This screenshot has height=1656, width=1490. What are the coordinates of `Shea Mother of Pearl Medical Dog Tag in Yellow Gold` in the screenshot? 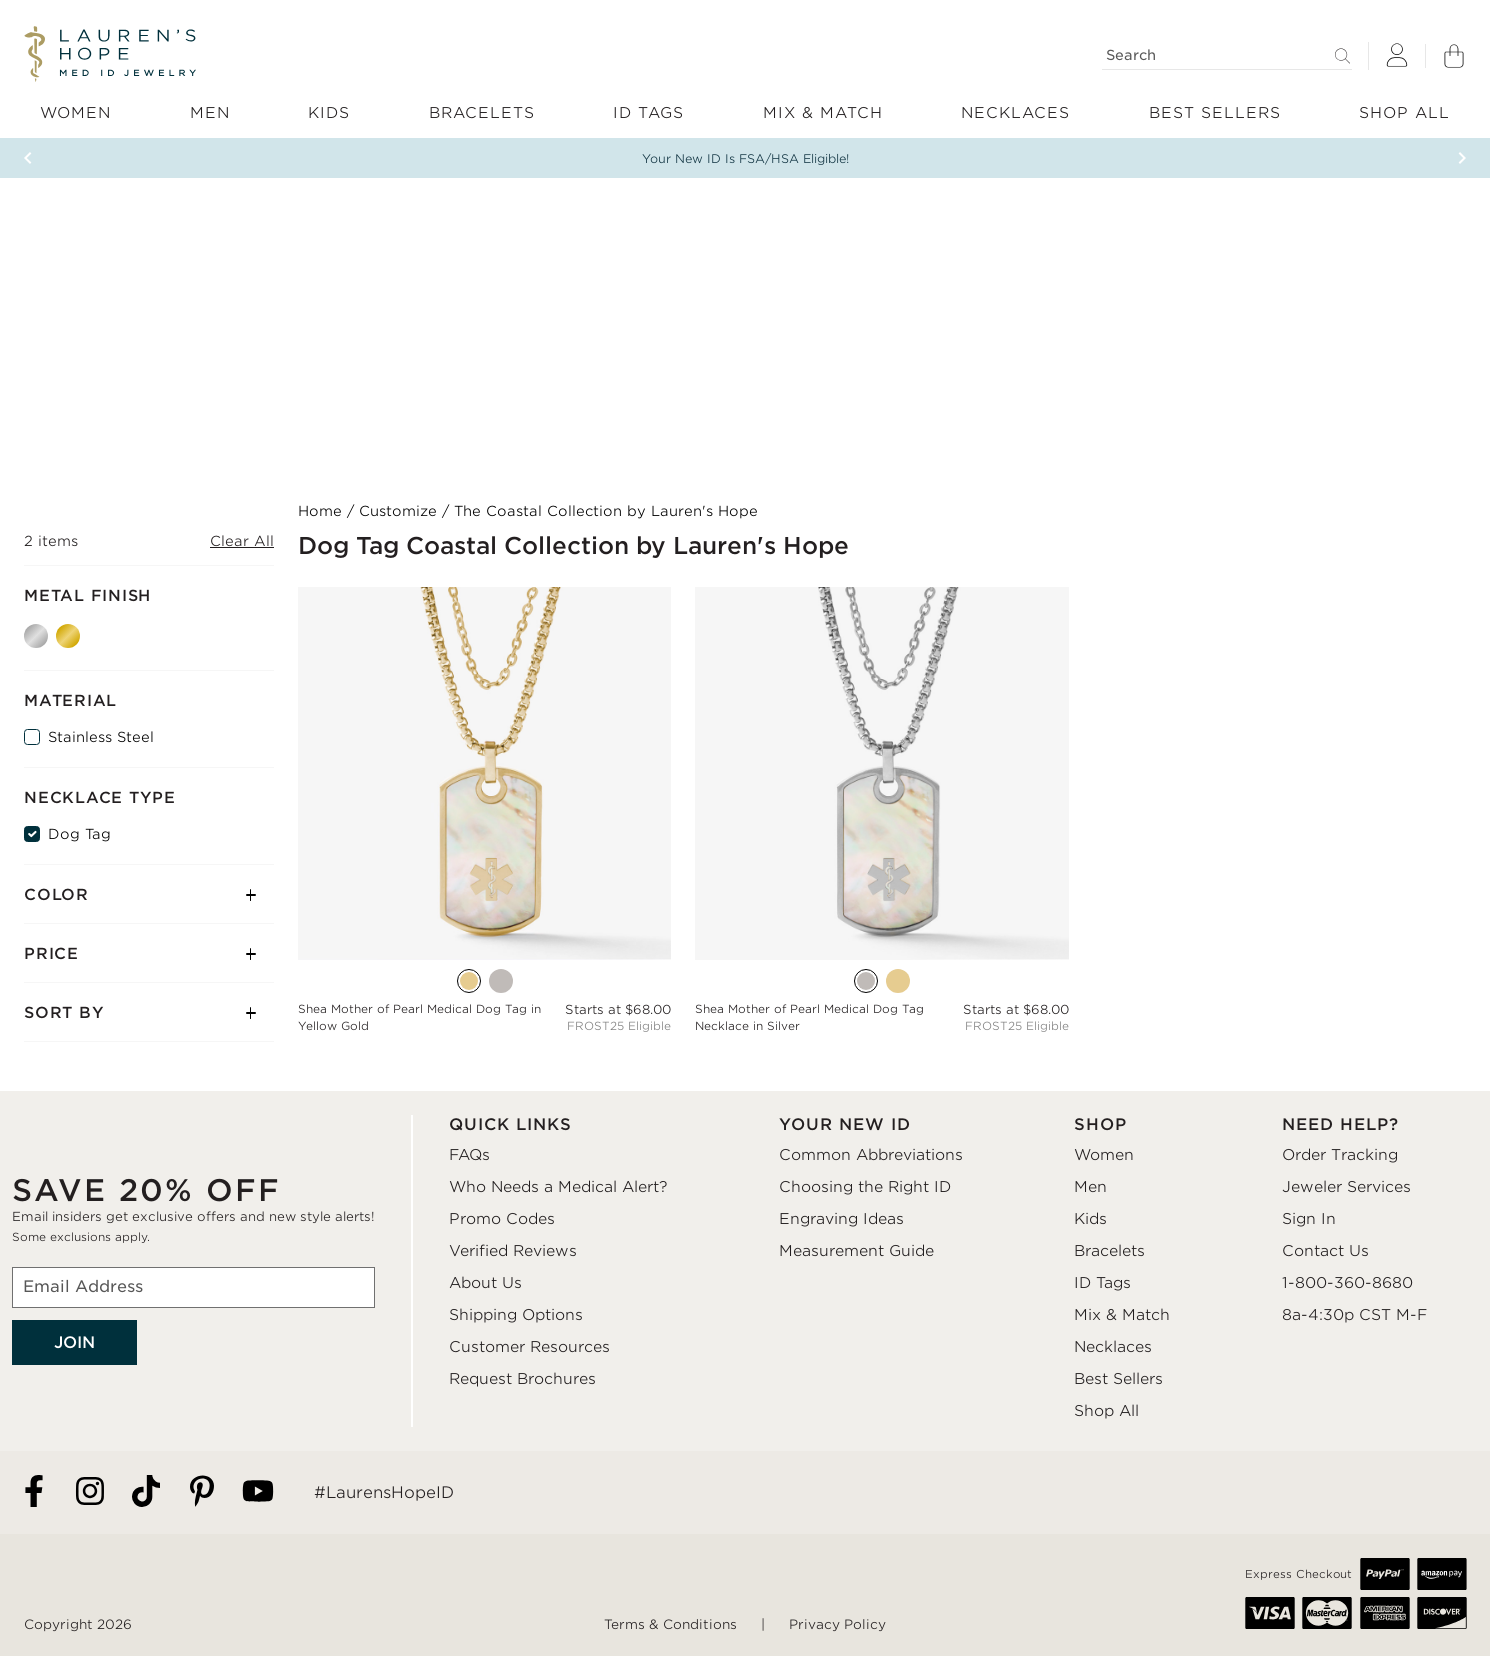 It's located at (419, 1017).